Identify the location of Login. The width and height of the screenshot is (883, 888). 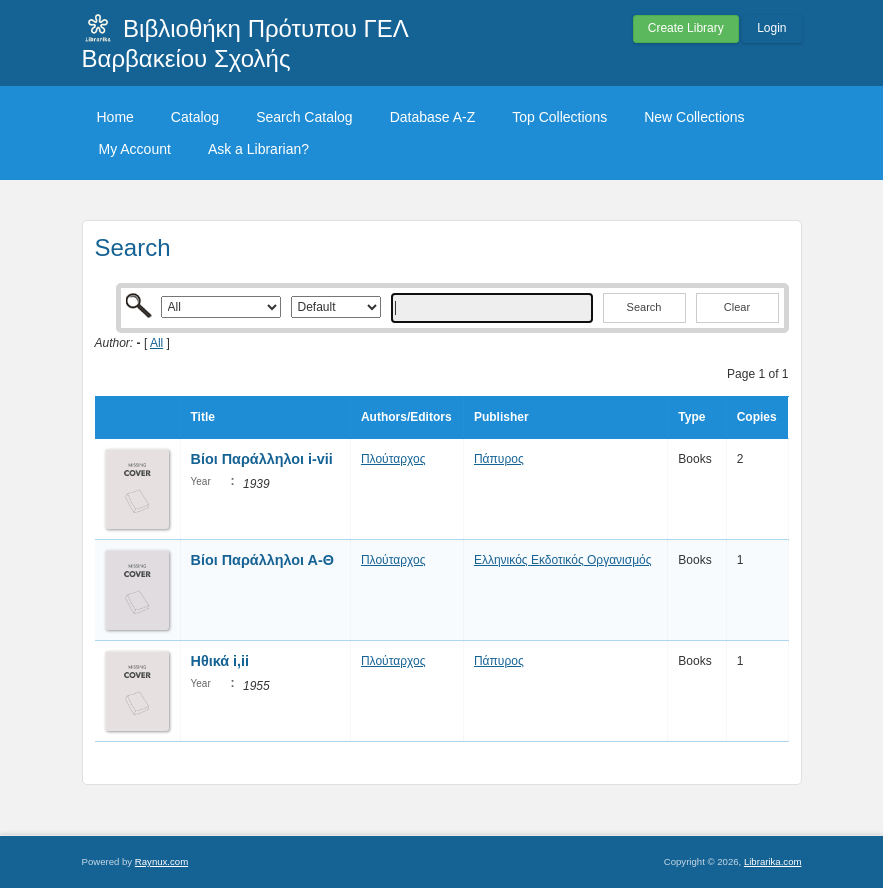
(771, 28).